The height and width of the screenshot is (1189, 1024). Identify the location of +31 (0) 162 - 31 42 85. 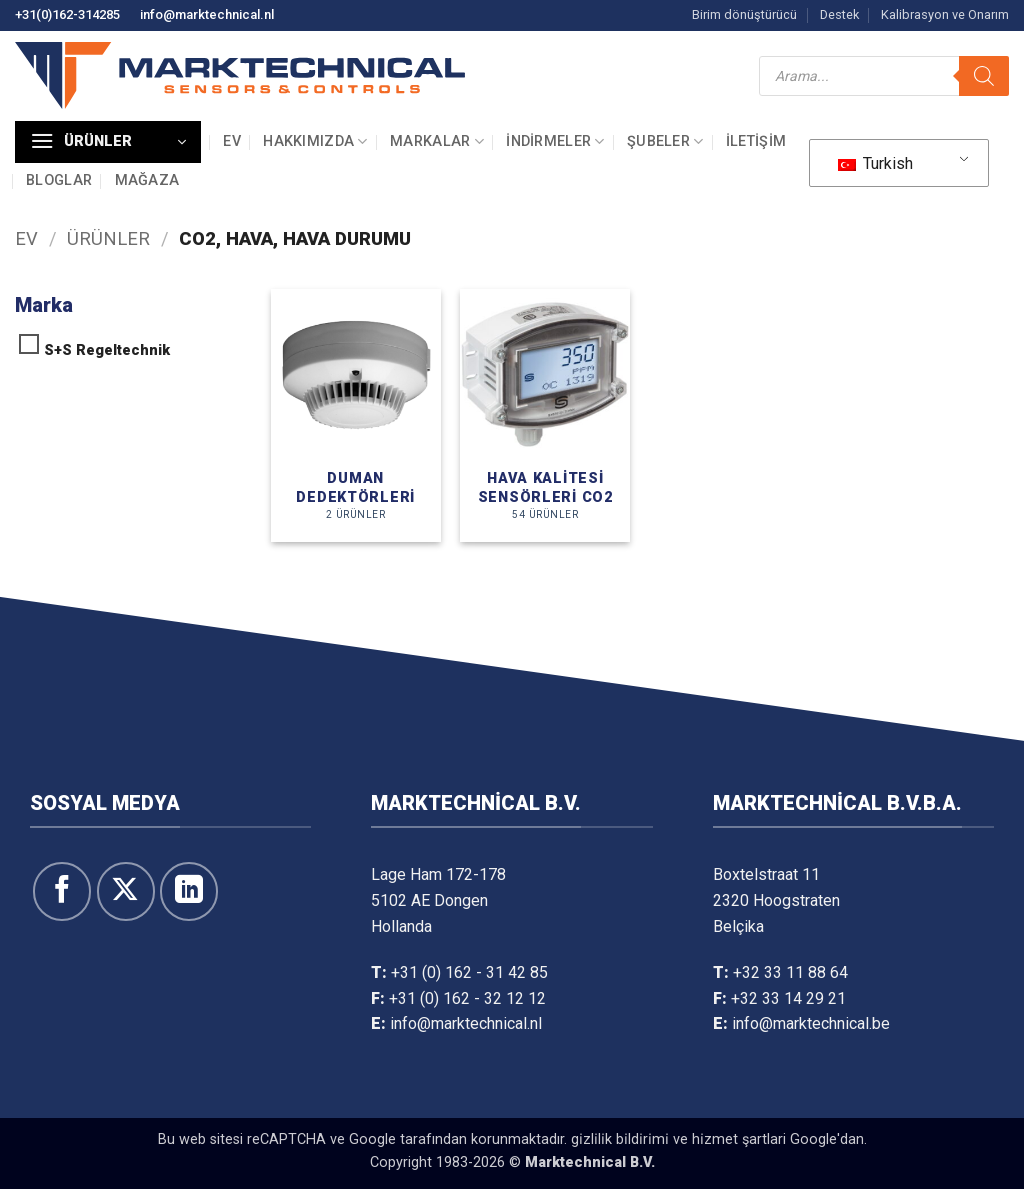
(469, 972).